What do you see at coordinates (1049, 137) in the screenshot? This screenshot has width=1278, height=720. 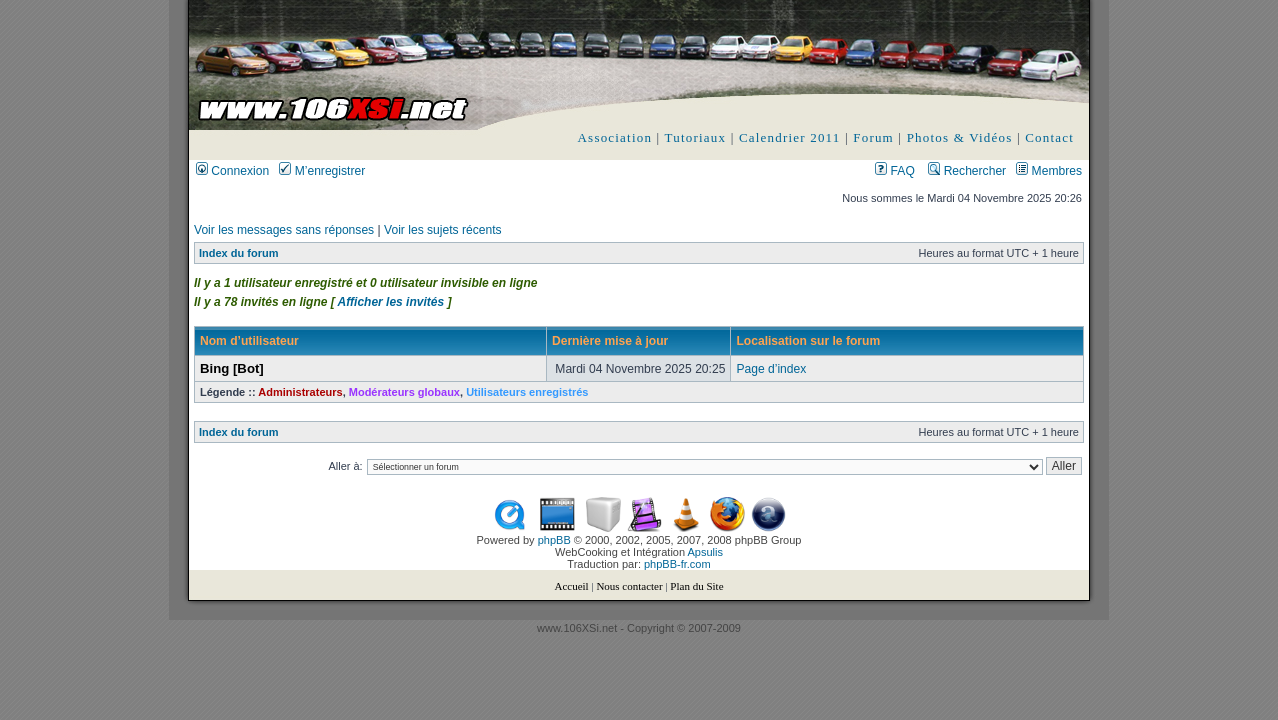 I see `Contact` at bounding box center [1049, 137].